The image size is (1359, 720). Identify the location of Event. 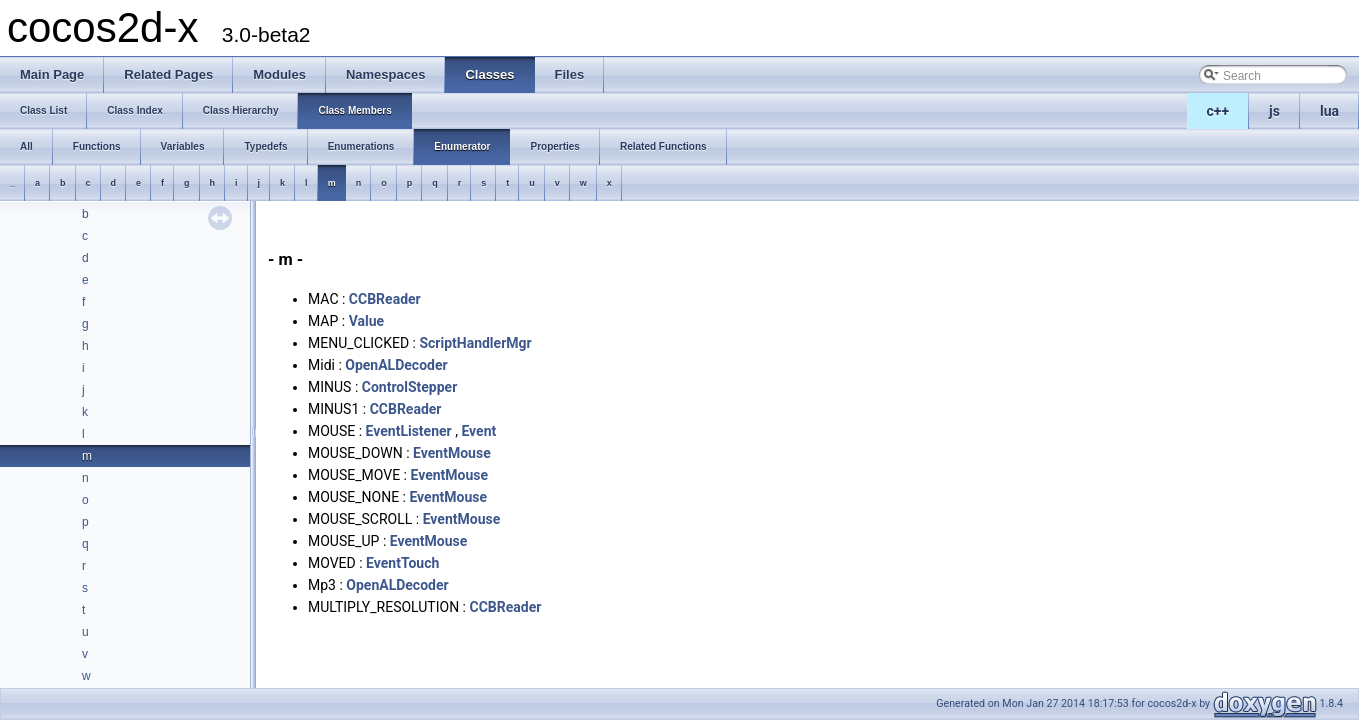
(478, 431).